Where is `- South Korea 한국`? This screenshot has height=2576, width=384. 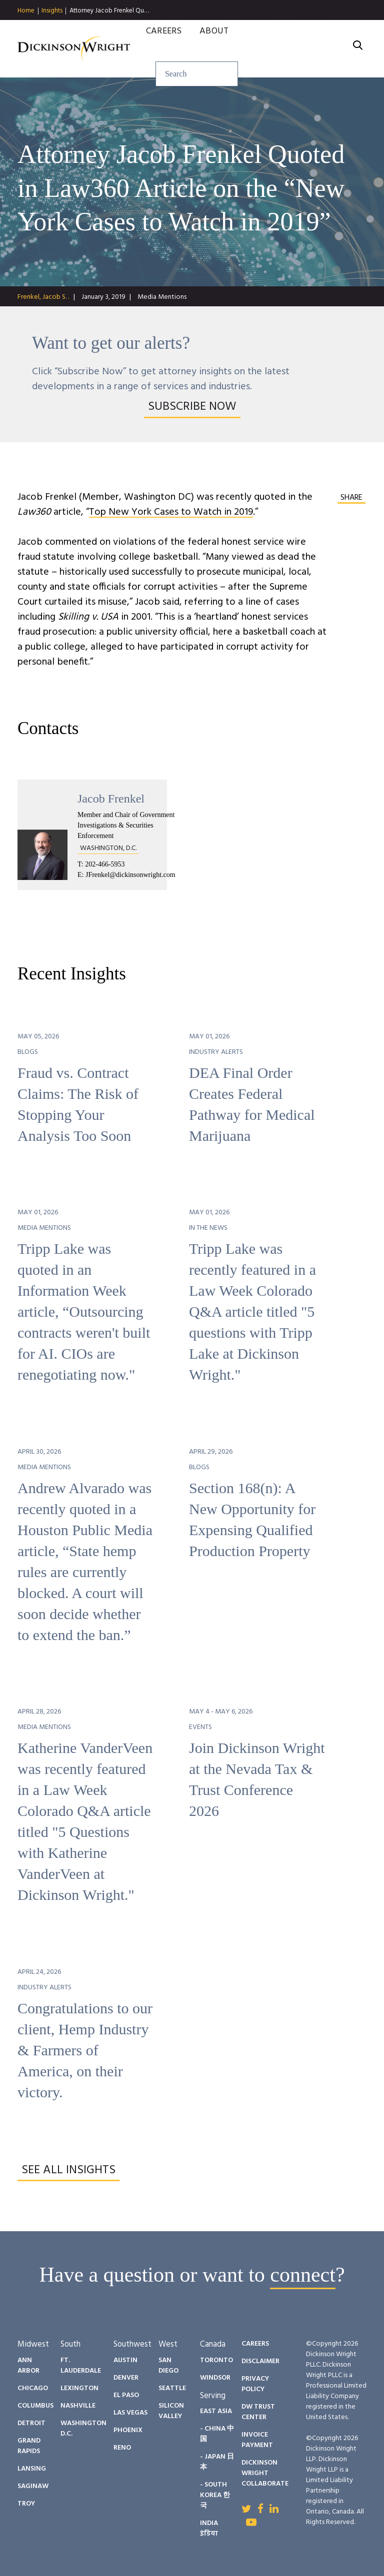
- South Korea 한국 is located at coordinates (215, 2495).